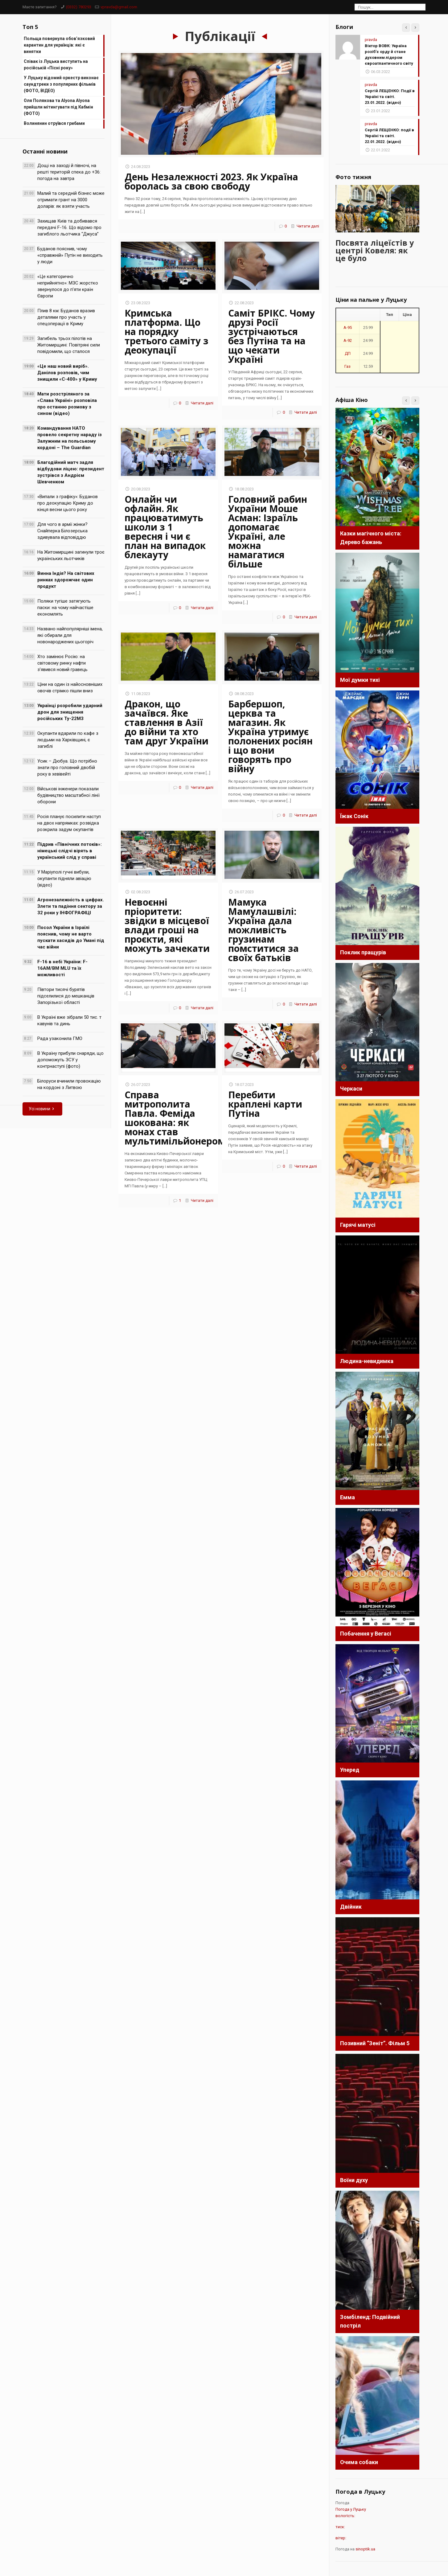  I want to click on Поляки тугіше затягують паски: на чому найчастіше економлять, so click(65, 607).